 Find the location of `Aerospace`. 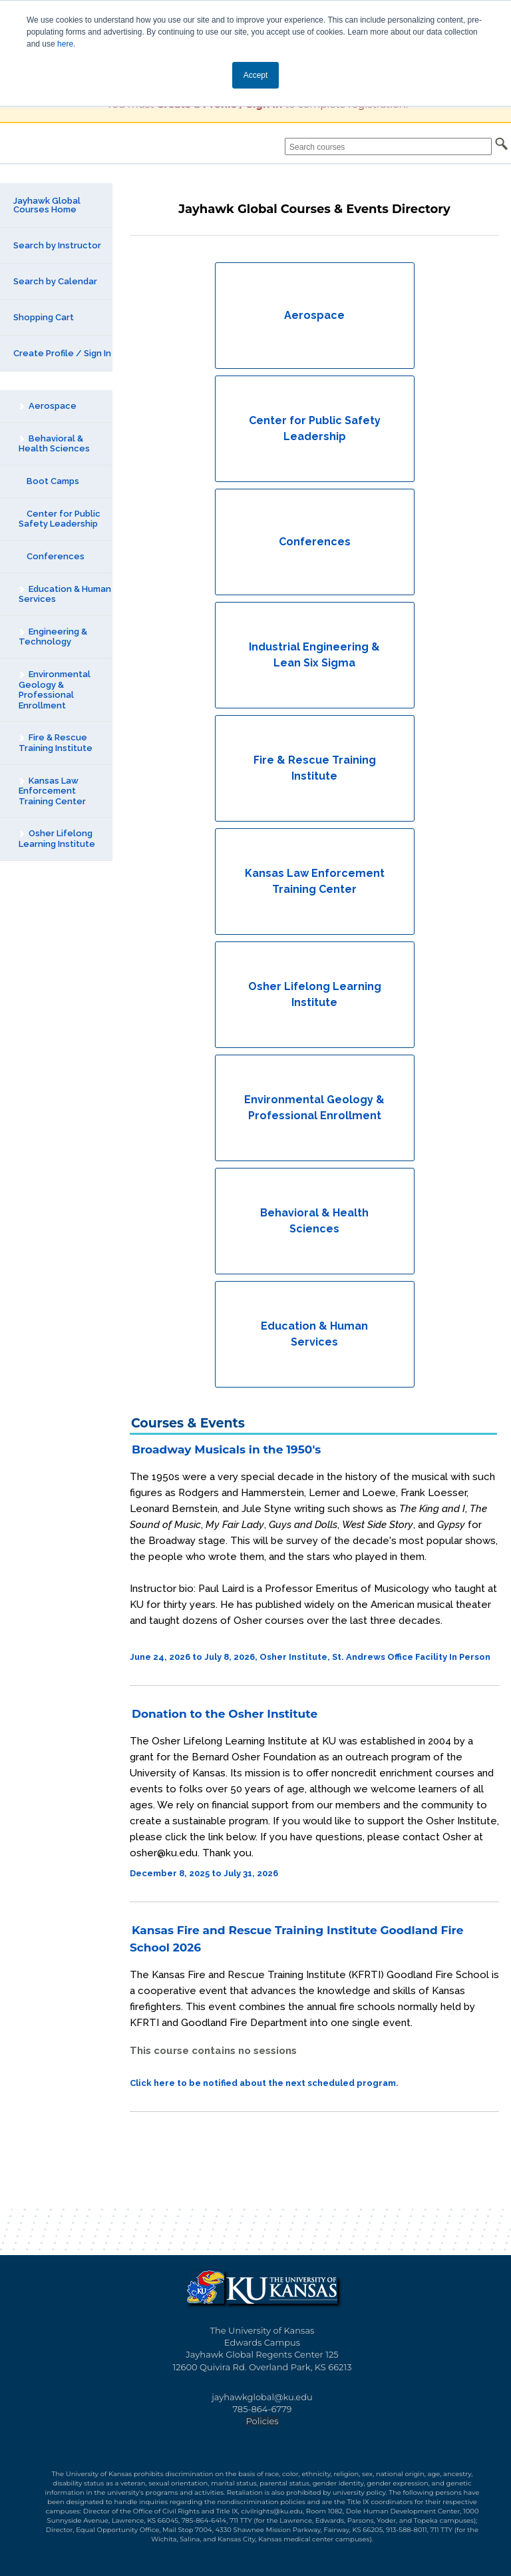

Aerospace is located at coordinates (47, 406).